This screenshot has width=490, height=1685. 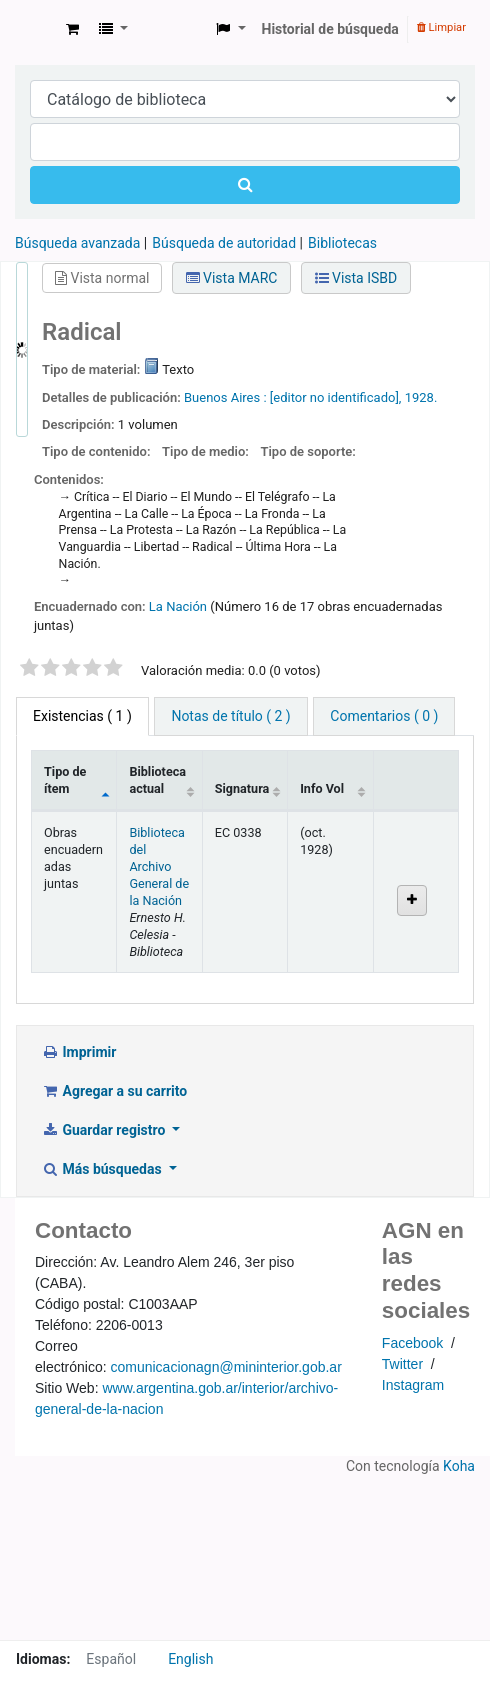 What do you see at coordinates (459, 1466) in the screenshot?
I see `Koha` at bounding box center [459, 1466].